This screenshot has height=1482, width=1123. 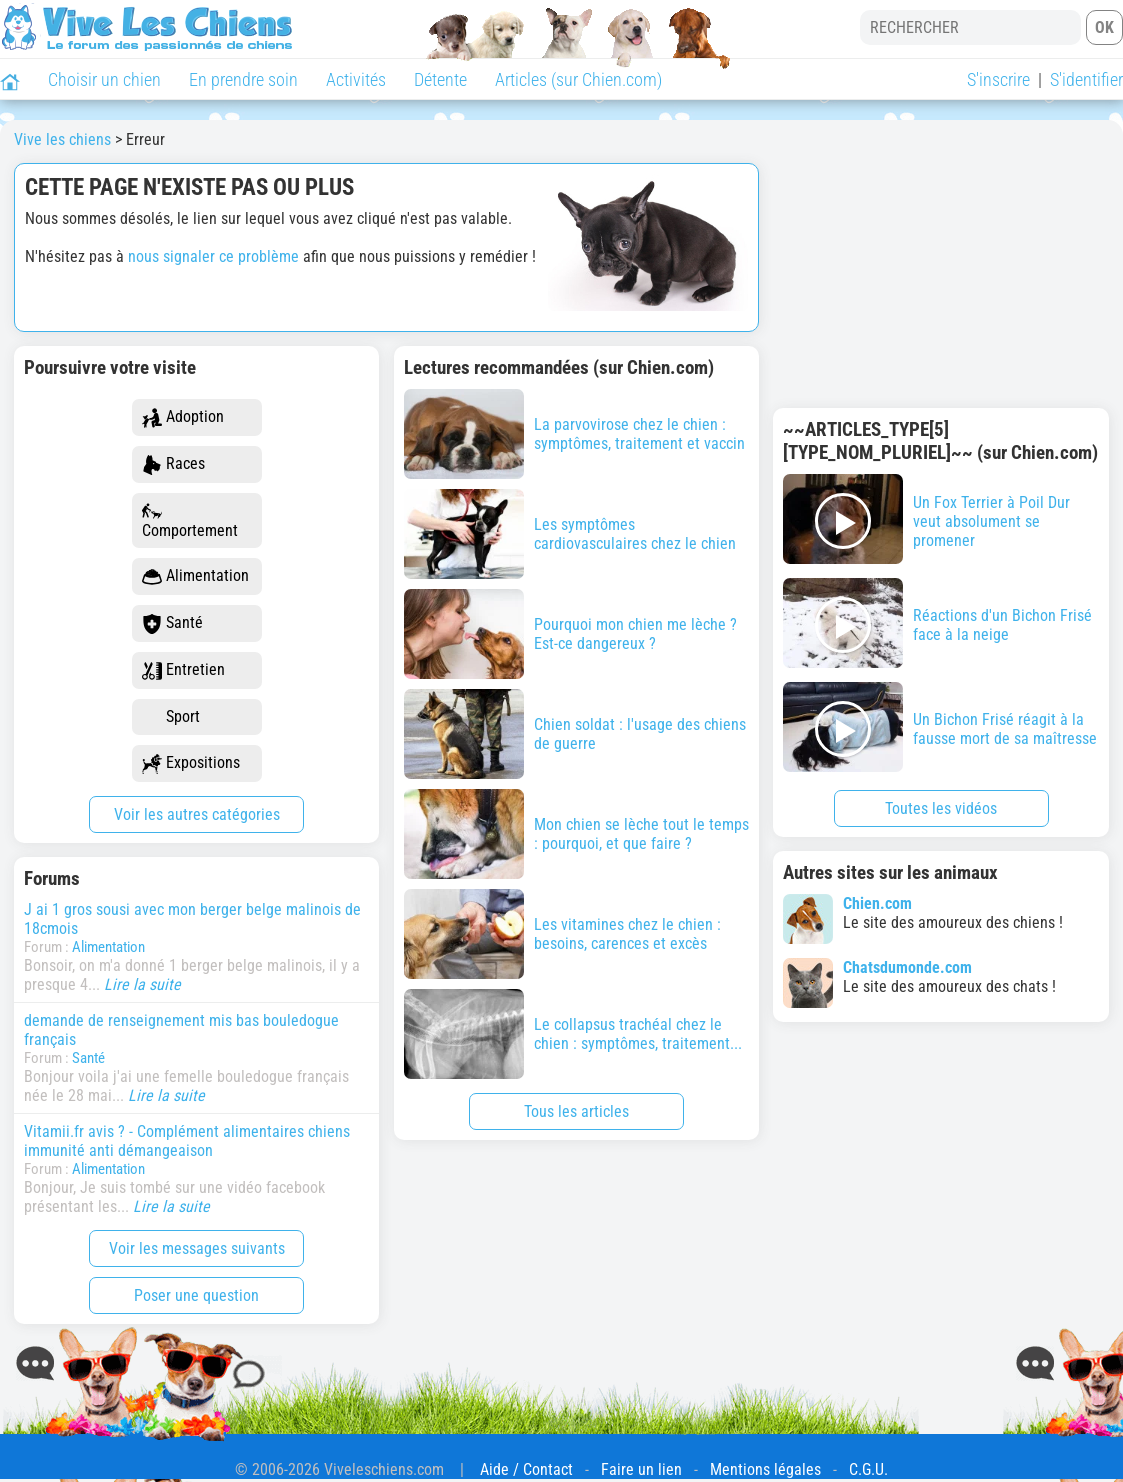 I want to click on Vitamii.fr avis ? - Complément alimentaires chiens immunité anti démangeaison, so click(x=187, y=1141).